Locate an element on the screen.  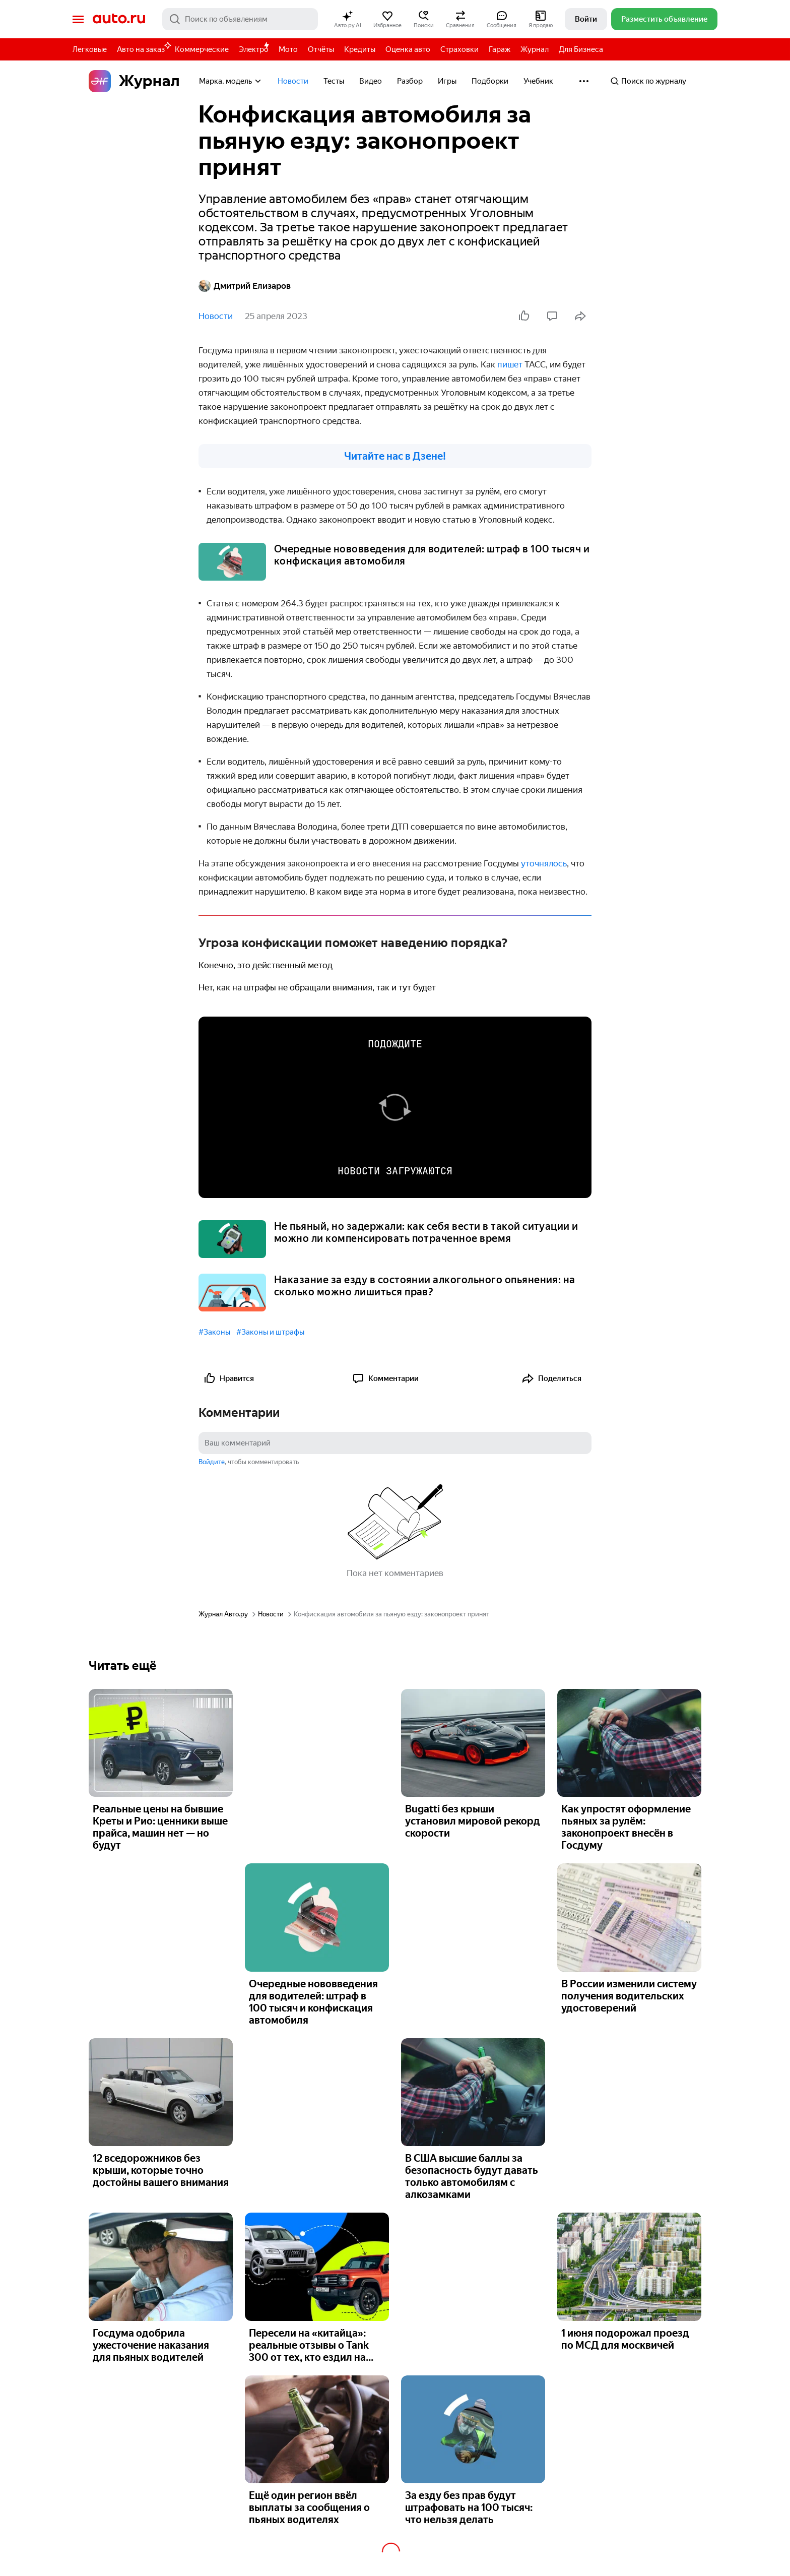
Отчёты is located at coordinates (321, 49).